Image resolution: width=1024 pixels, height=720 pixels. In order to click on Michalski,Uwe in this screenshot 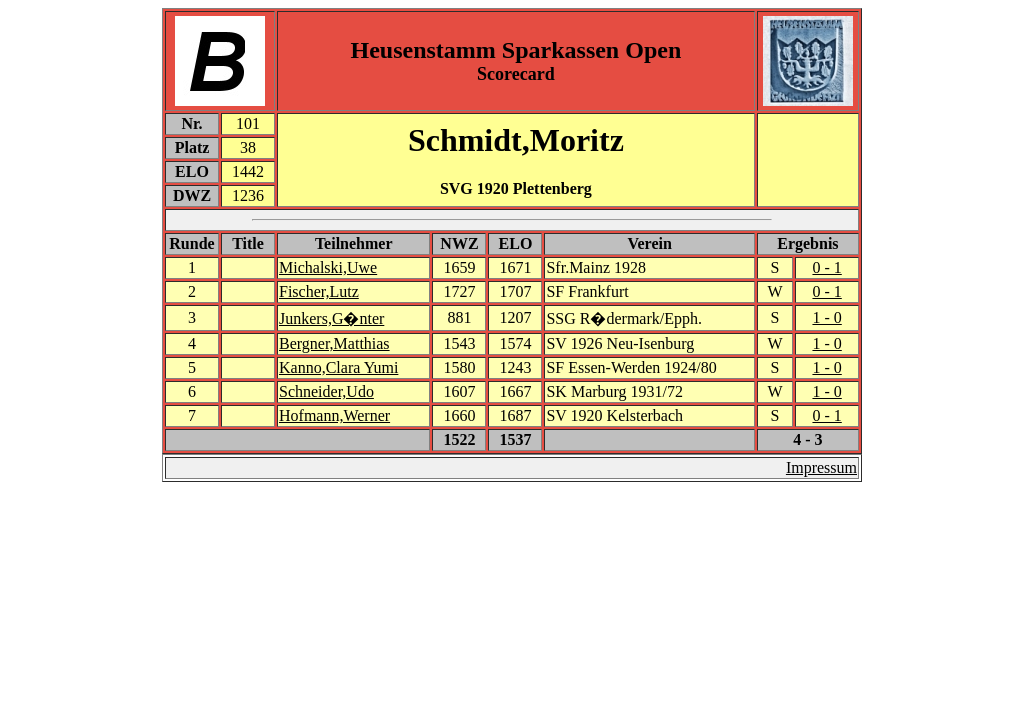, I will do `click(328, 267)`.